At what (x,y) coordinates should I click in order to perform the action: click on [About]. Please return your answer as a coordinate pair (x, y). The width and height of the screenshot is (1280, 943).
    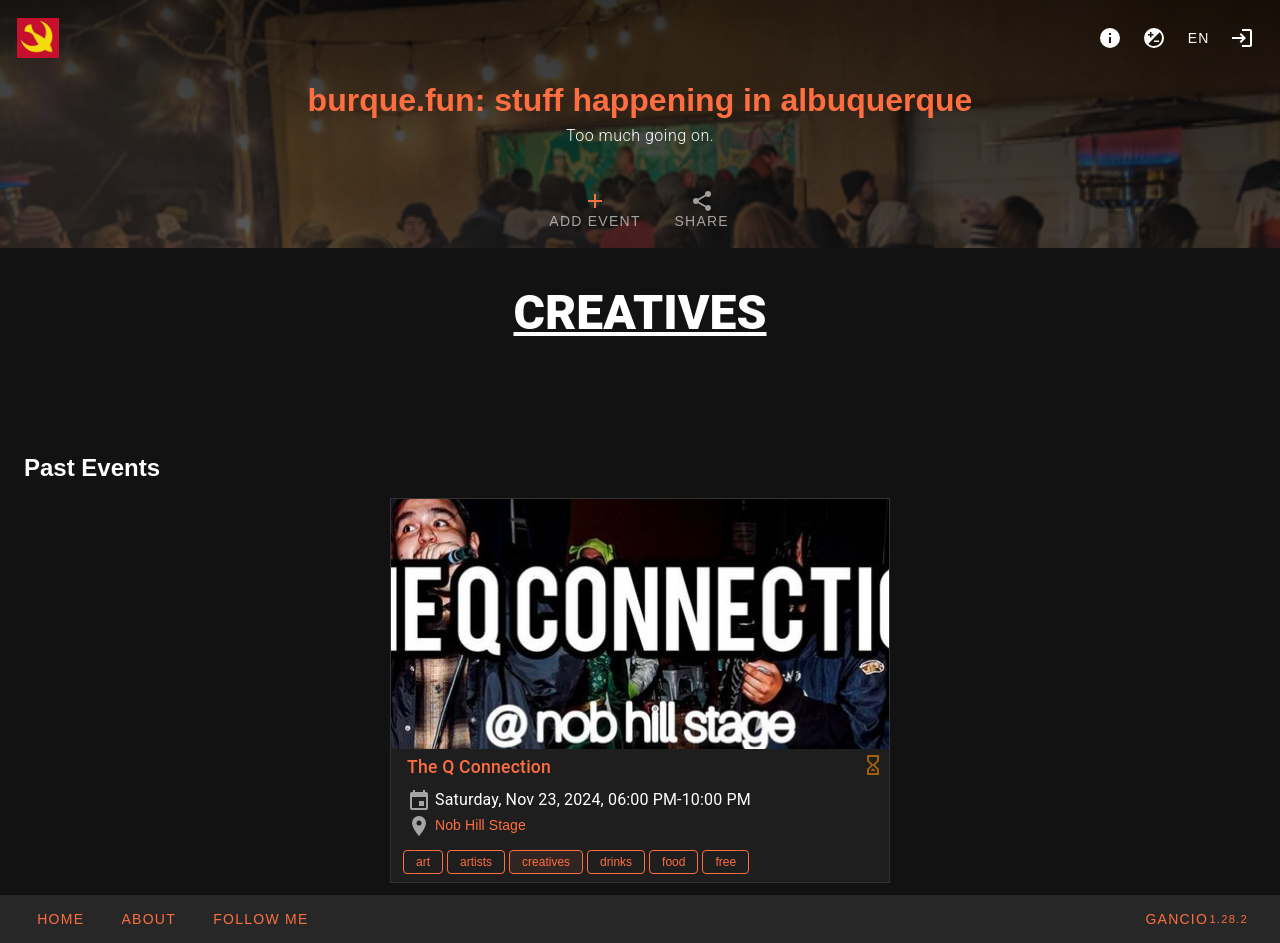
    Looking at the image, I should click on (1110, 38).